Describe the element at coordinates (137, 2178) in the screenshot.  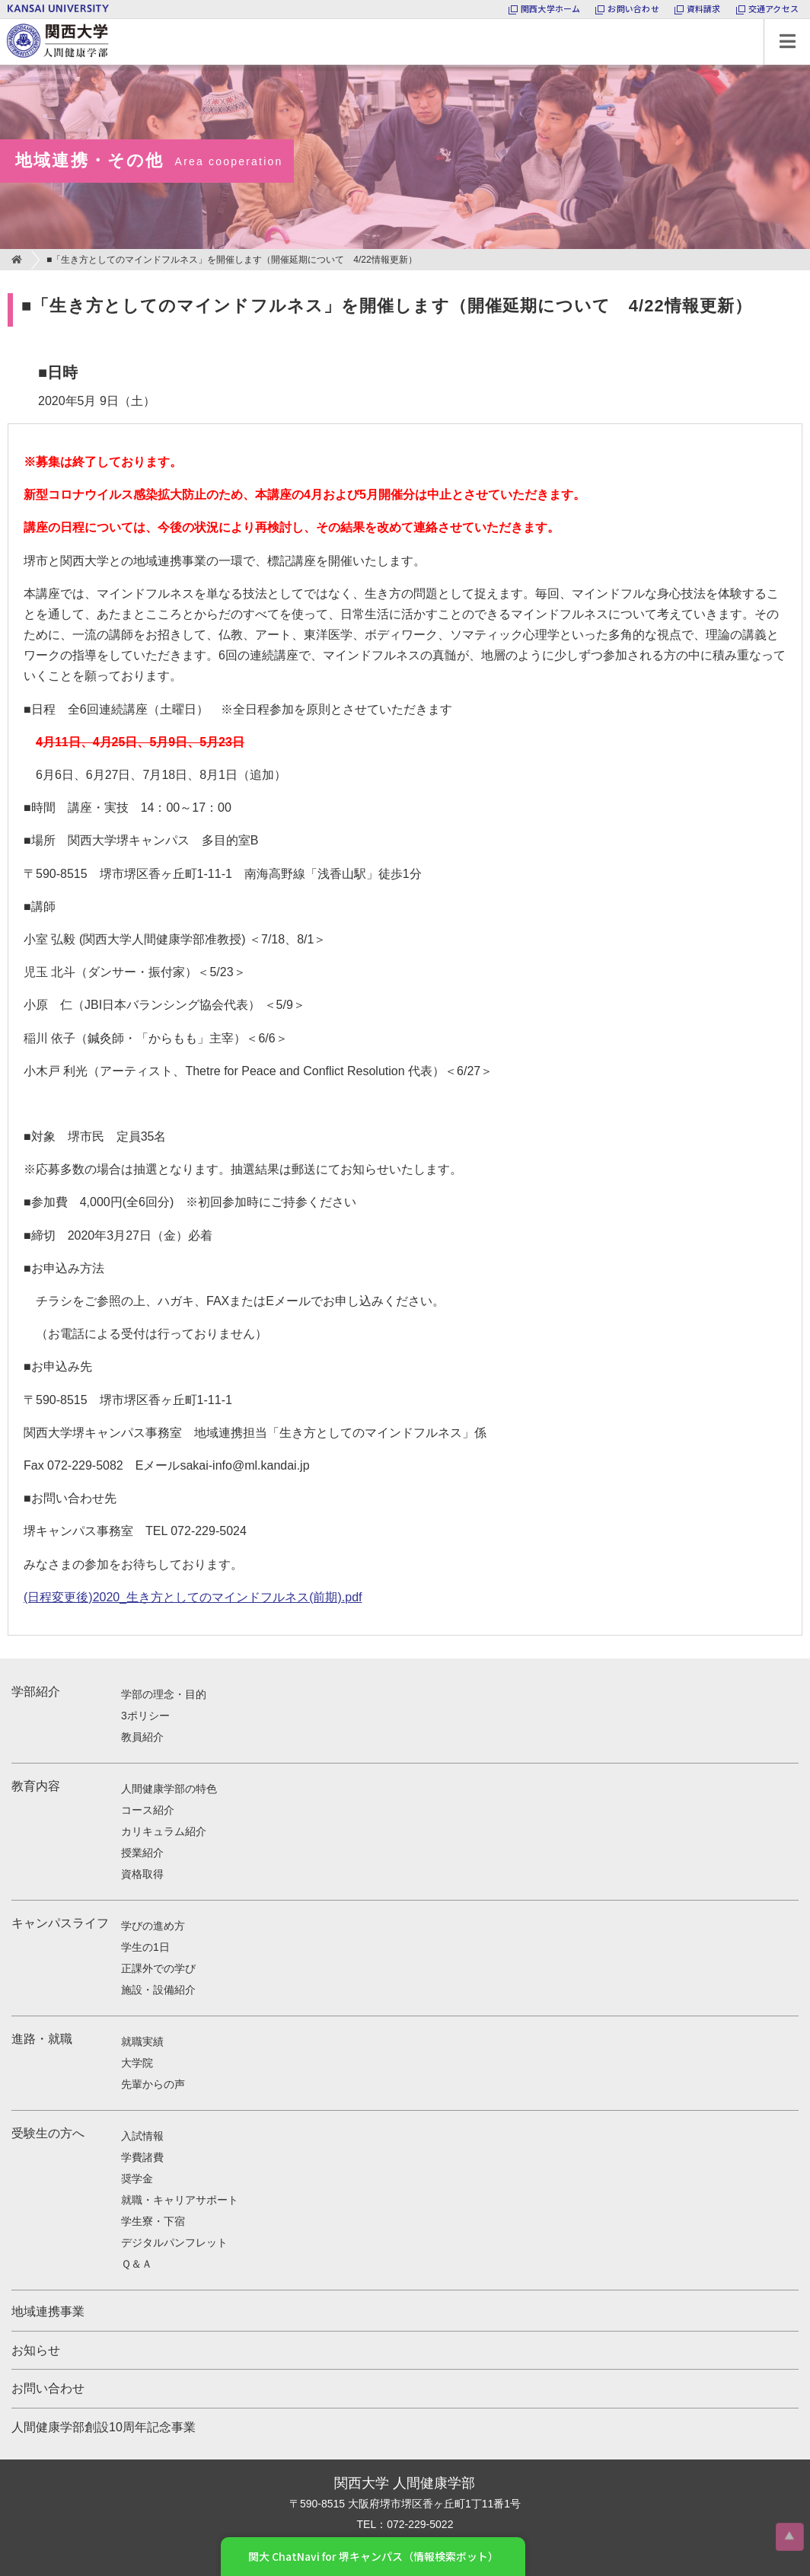
I see `奨学金` at that location.